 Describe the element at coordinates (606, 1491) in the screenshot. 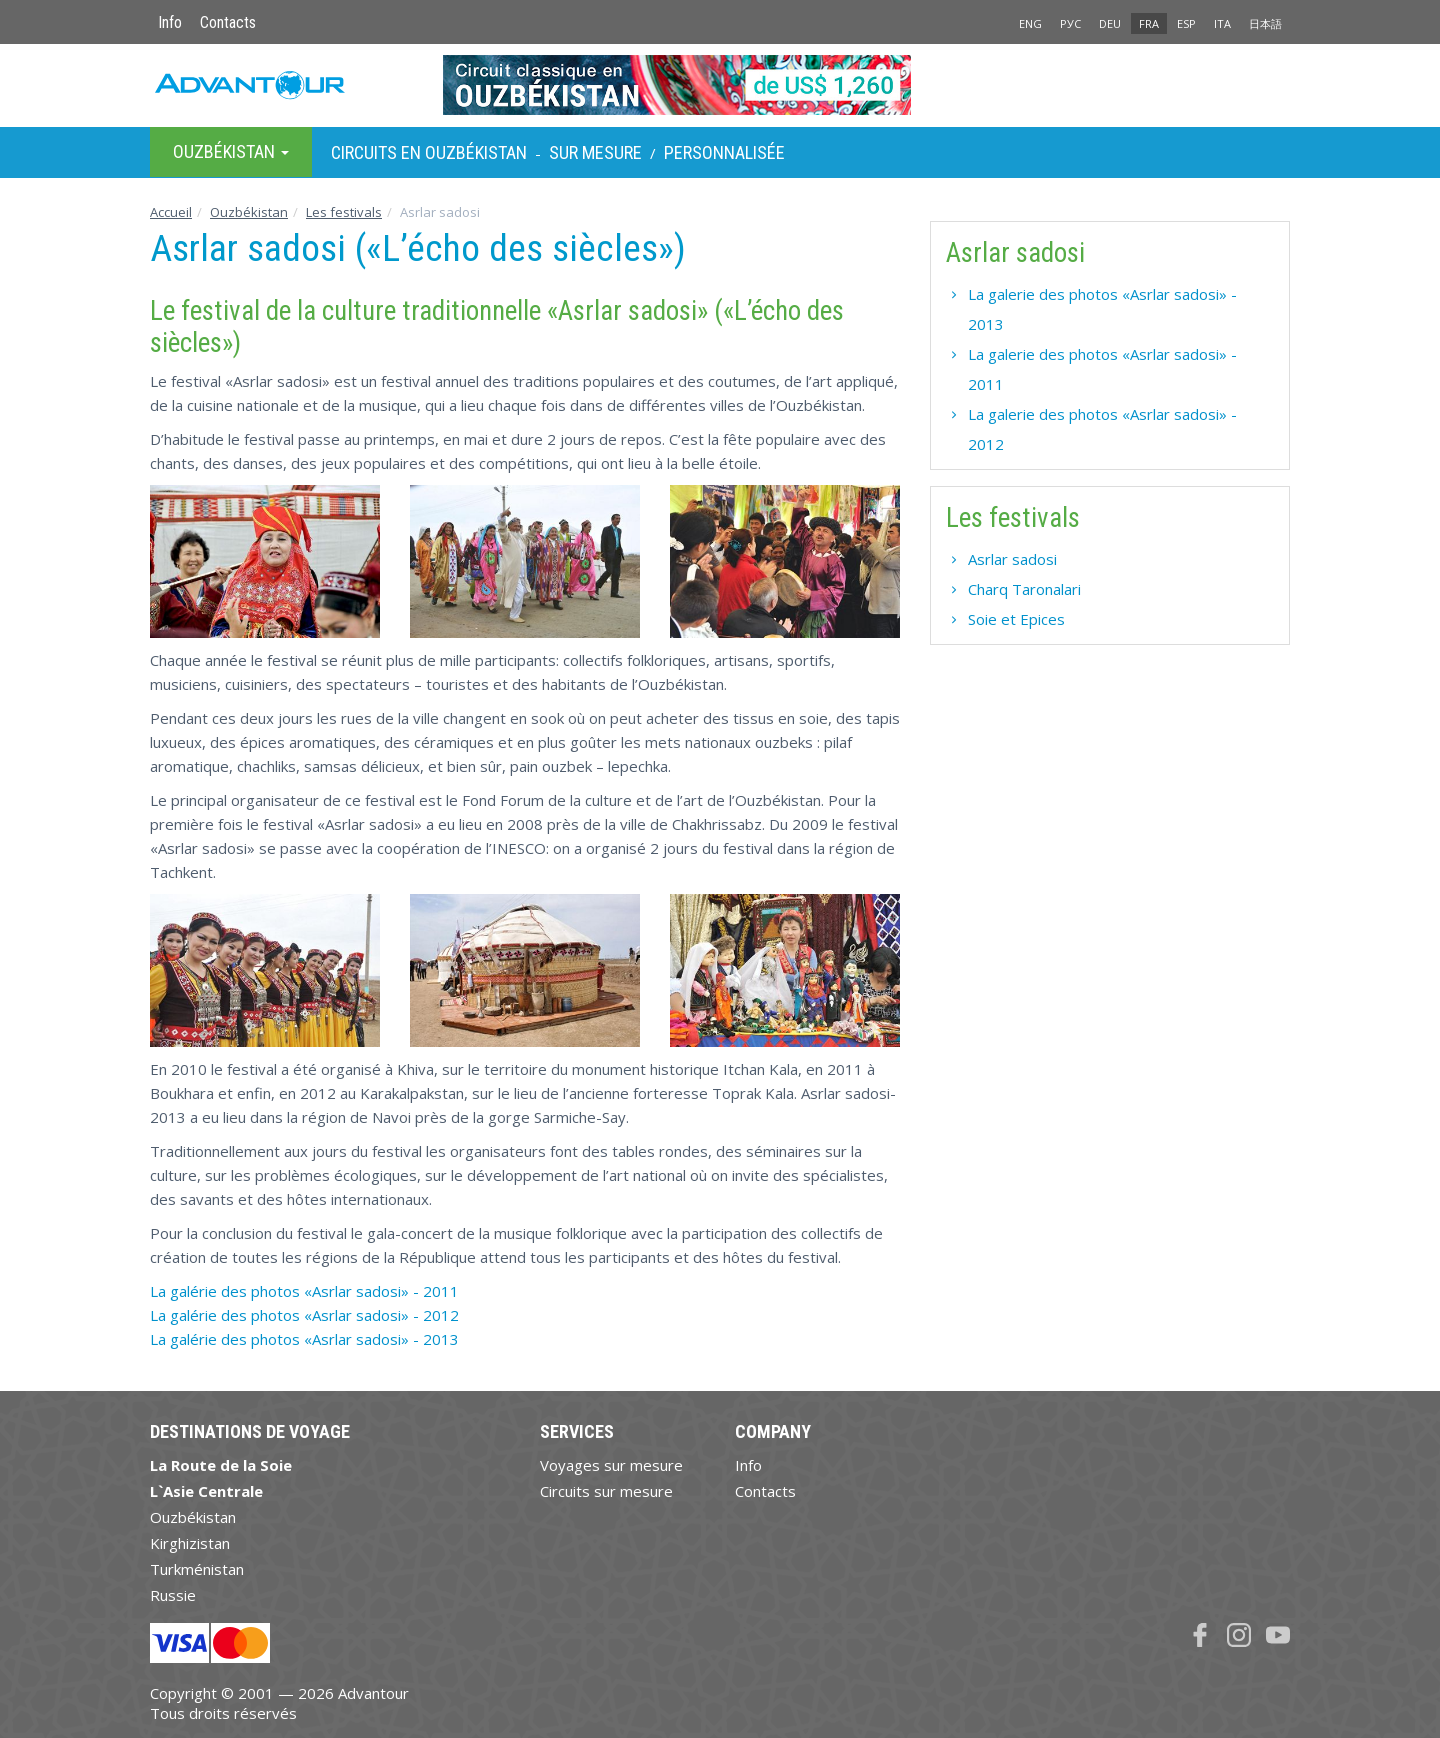

I see `Circuits sur mesure` at that location.